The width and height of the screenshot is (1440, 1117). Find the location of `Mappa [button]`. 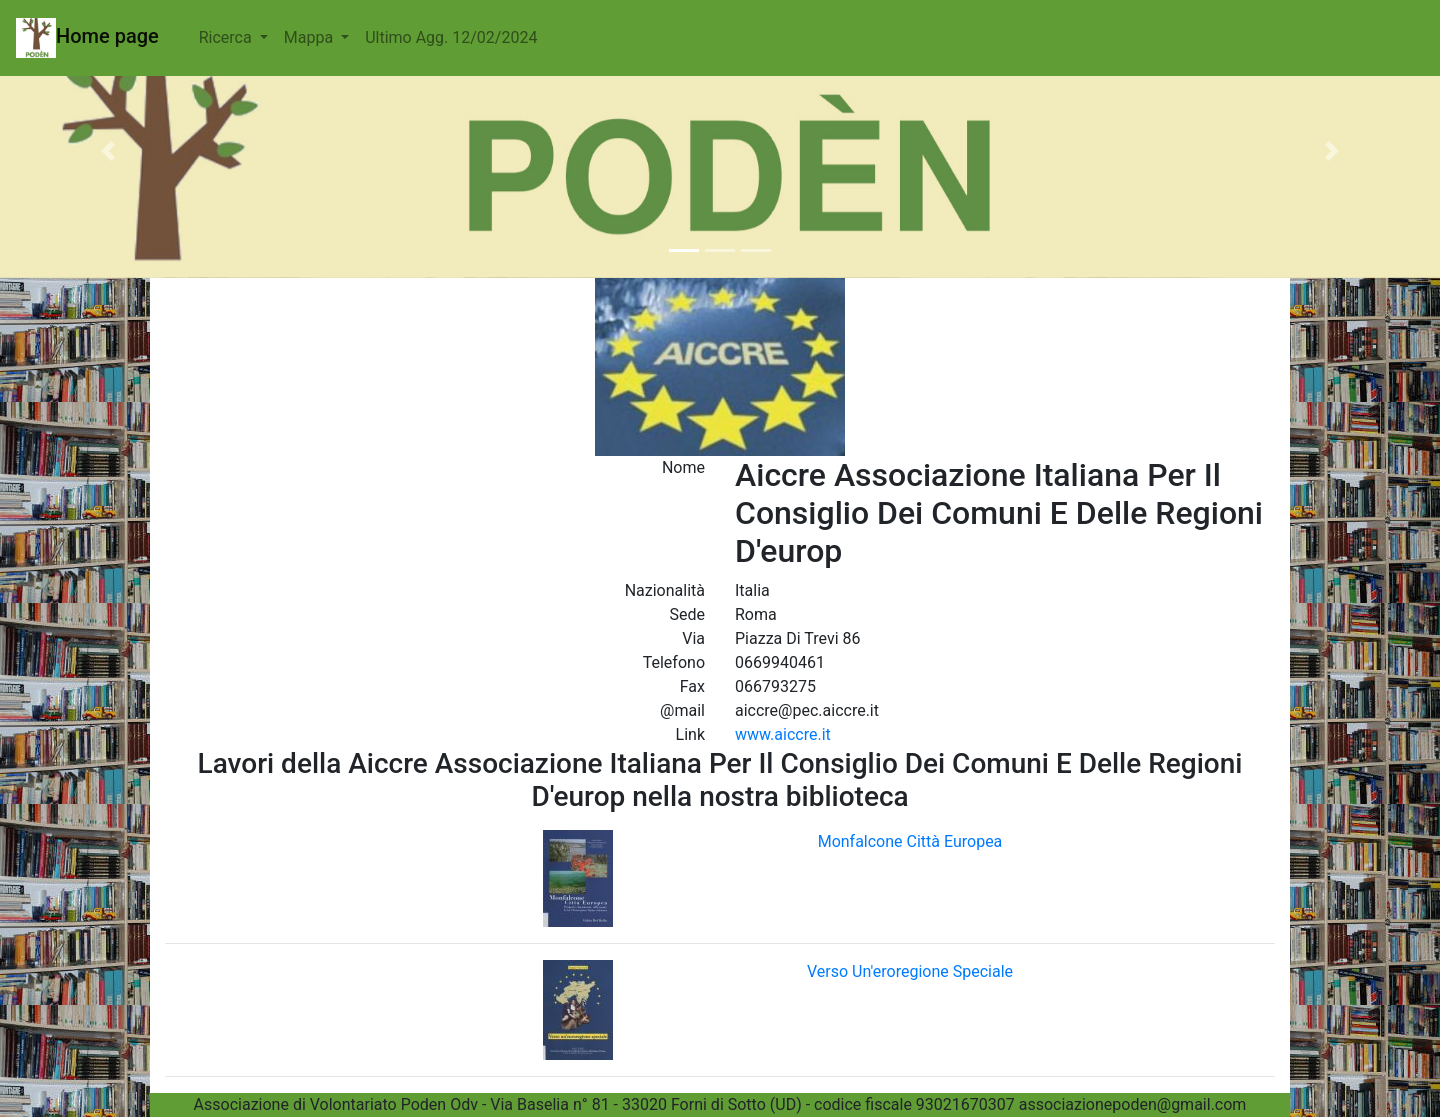

Mappa [button] is located at coordinates (310, 37).